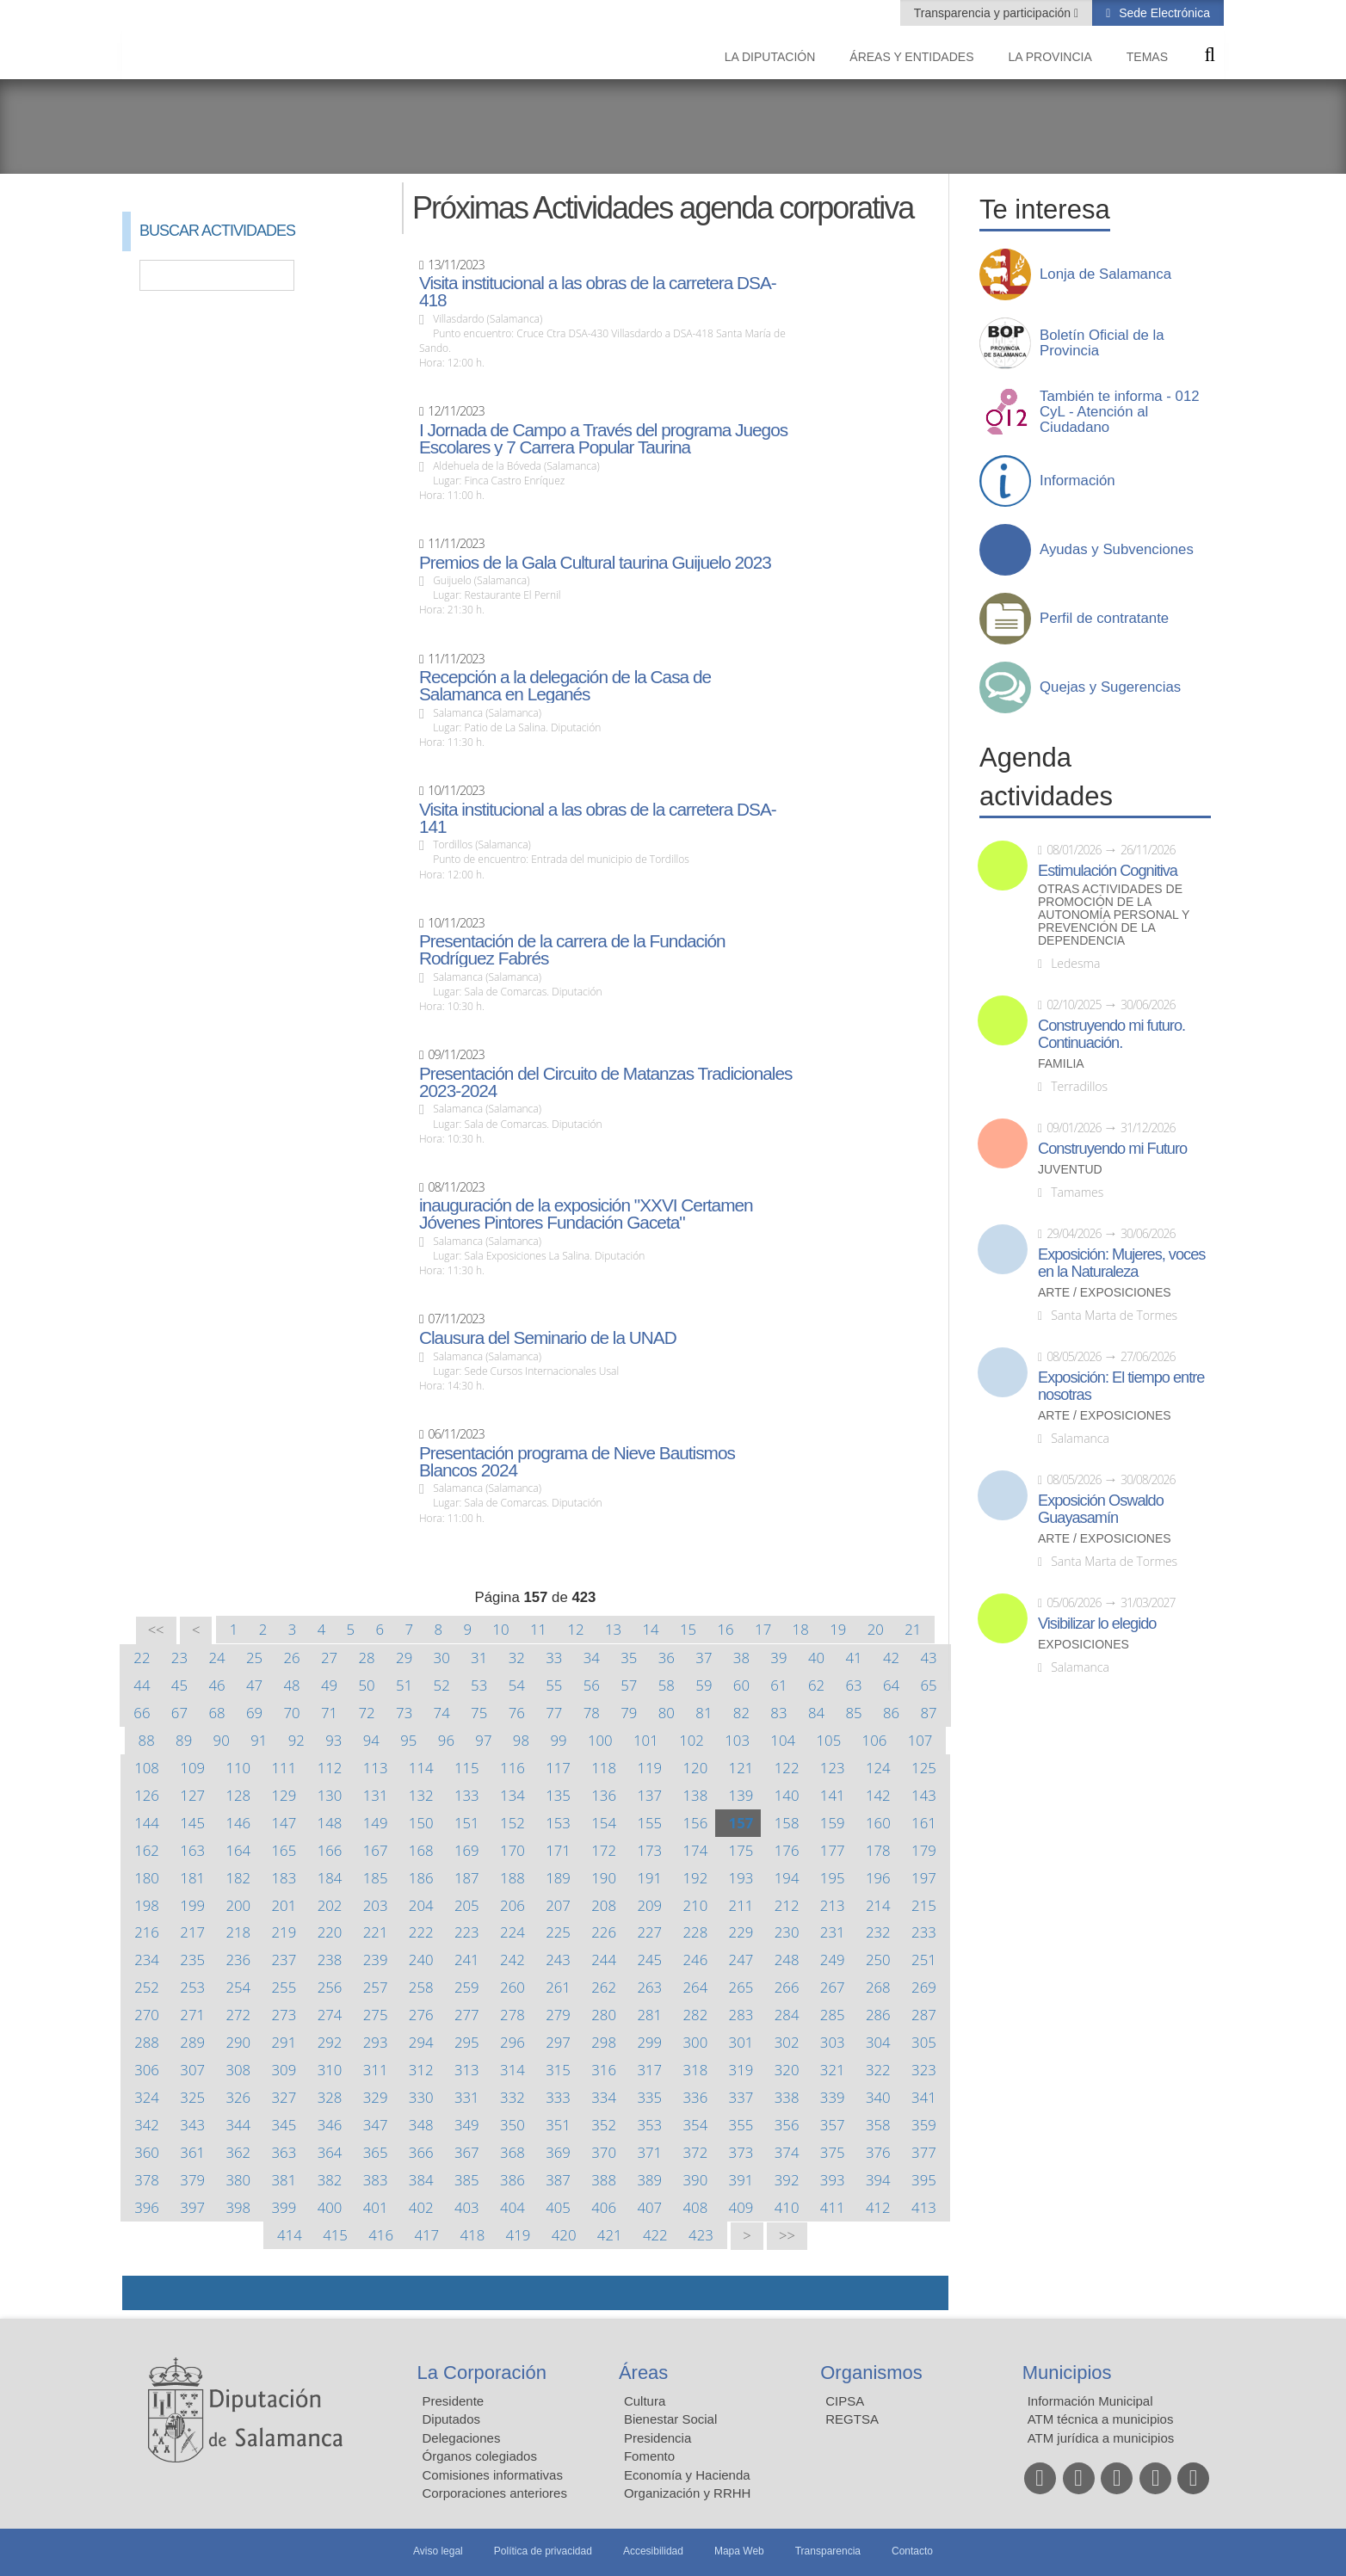 This screenshot has width=1346, height=2576. What do you see at coordinates (923, 1768) in the screenshot?
I see `125` at bounding box center [923, 1768].